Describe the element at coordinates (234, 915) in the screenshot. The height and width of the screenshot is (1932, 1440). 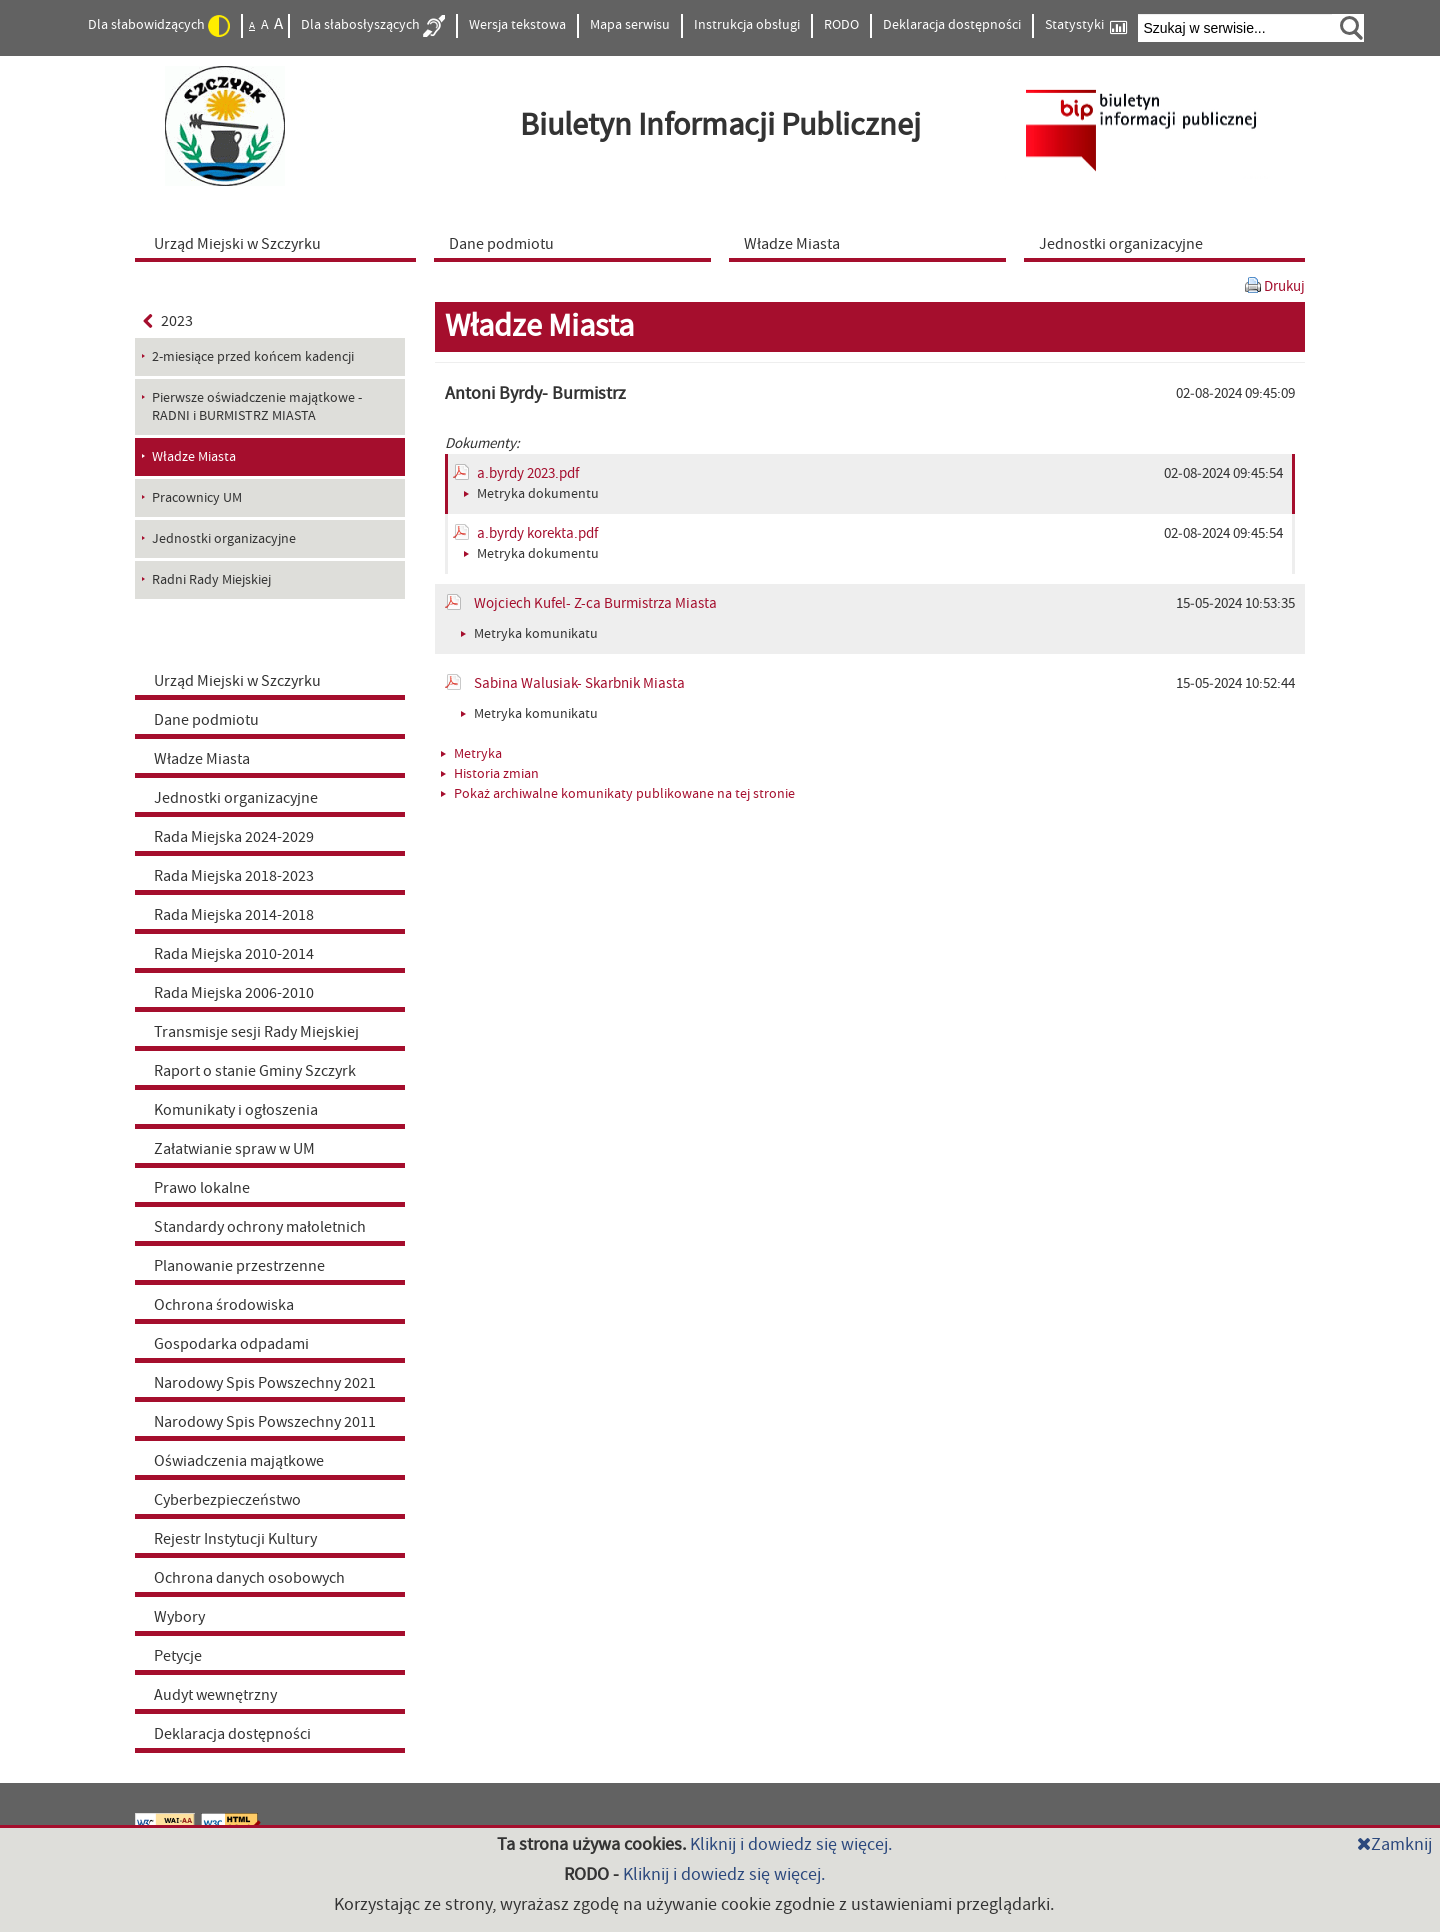
I see `Rada Miejska 2014-2018` at that location.